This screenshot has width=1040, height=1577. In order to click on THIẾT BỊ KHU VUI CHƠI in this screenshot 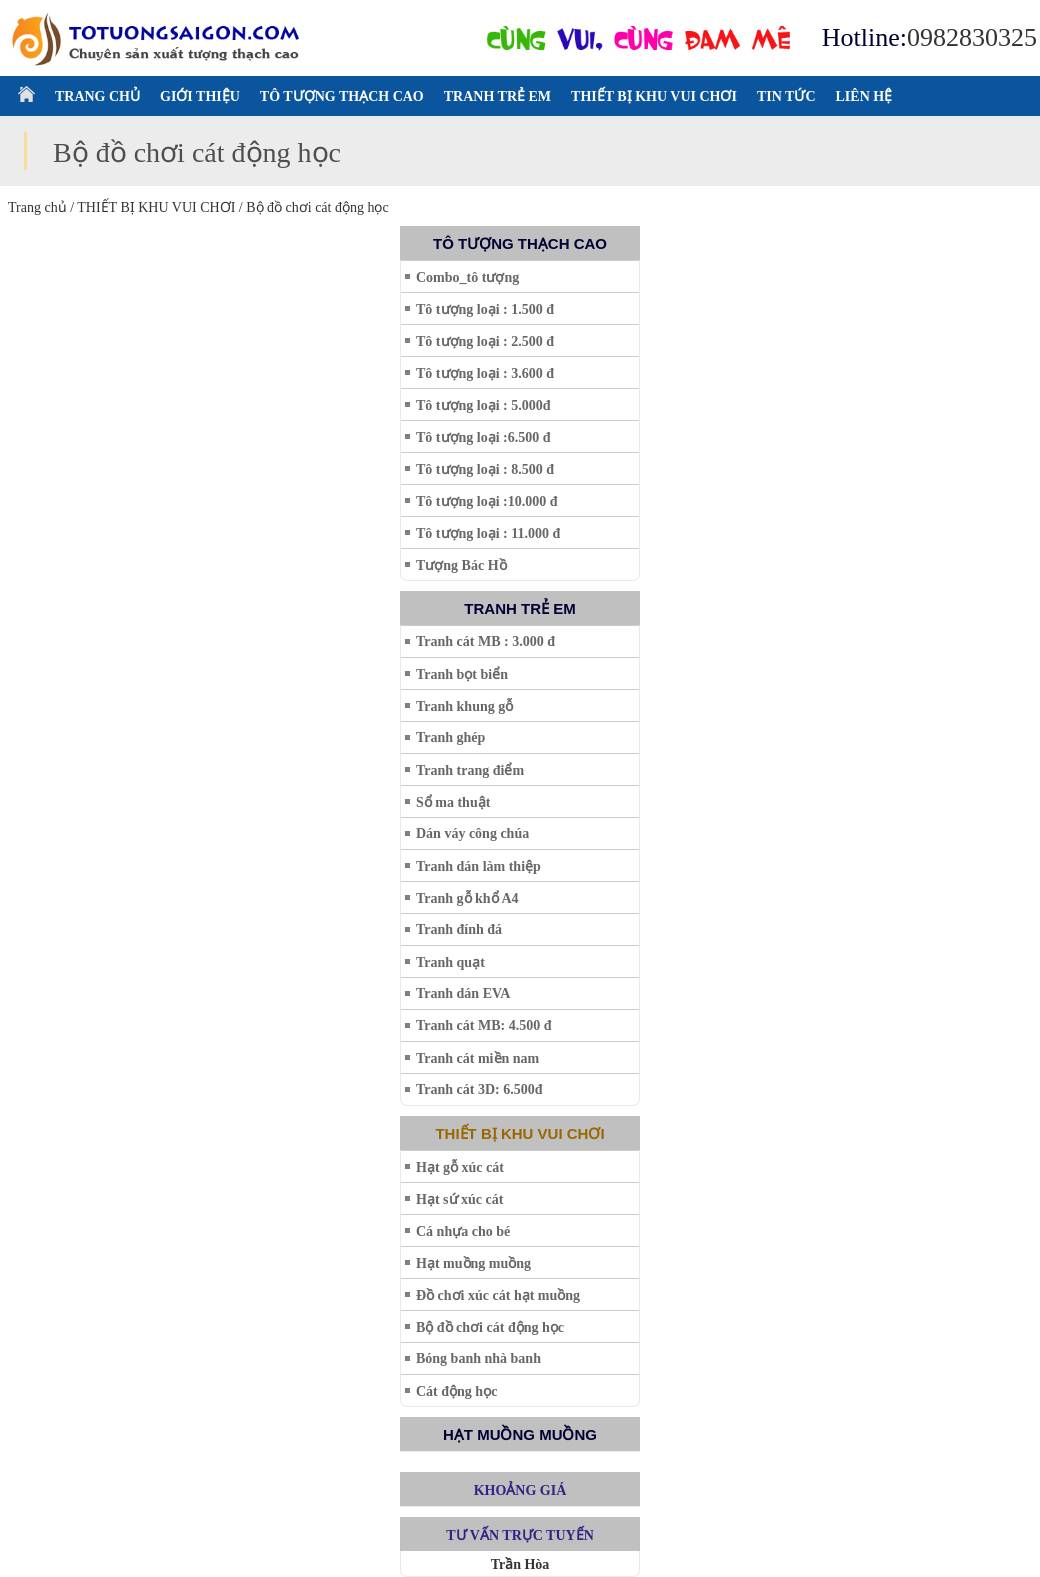, I will do `click(654, 96)`.